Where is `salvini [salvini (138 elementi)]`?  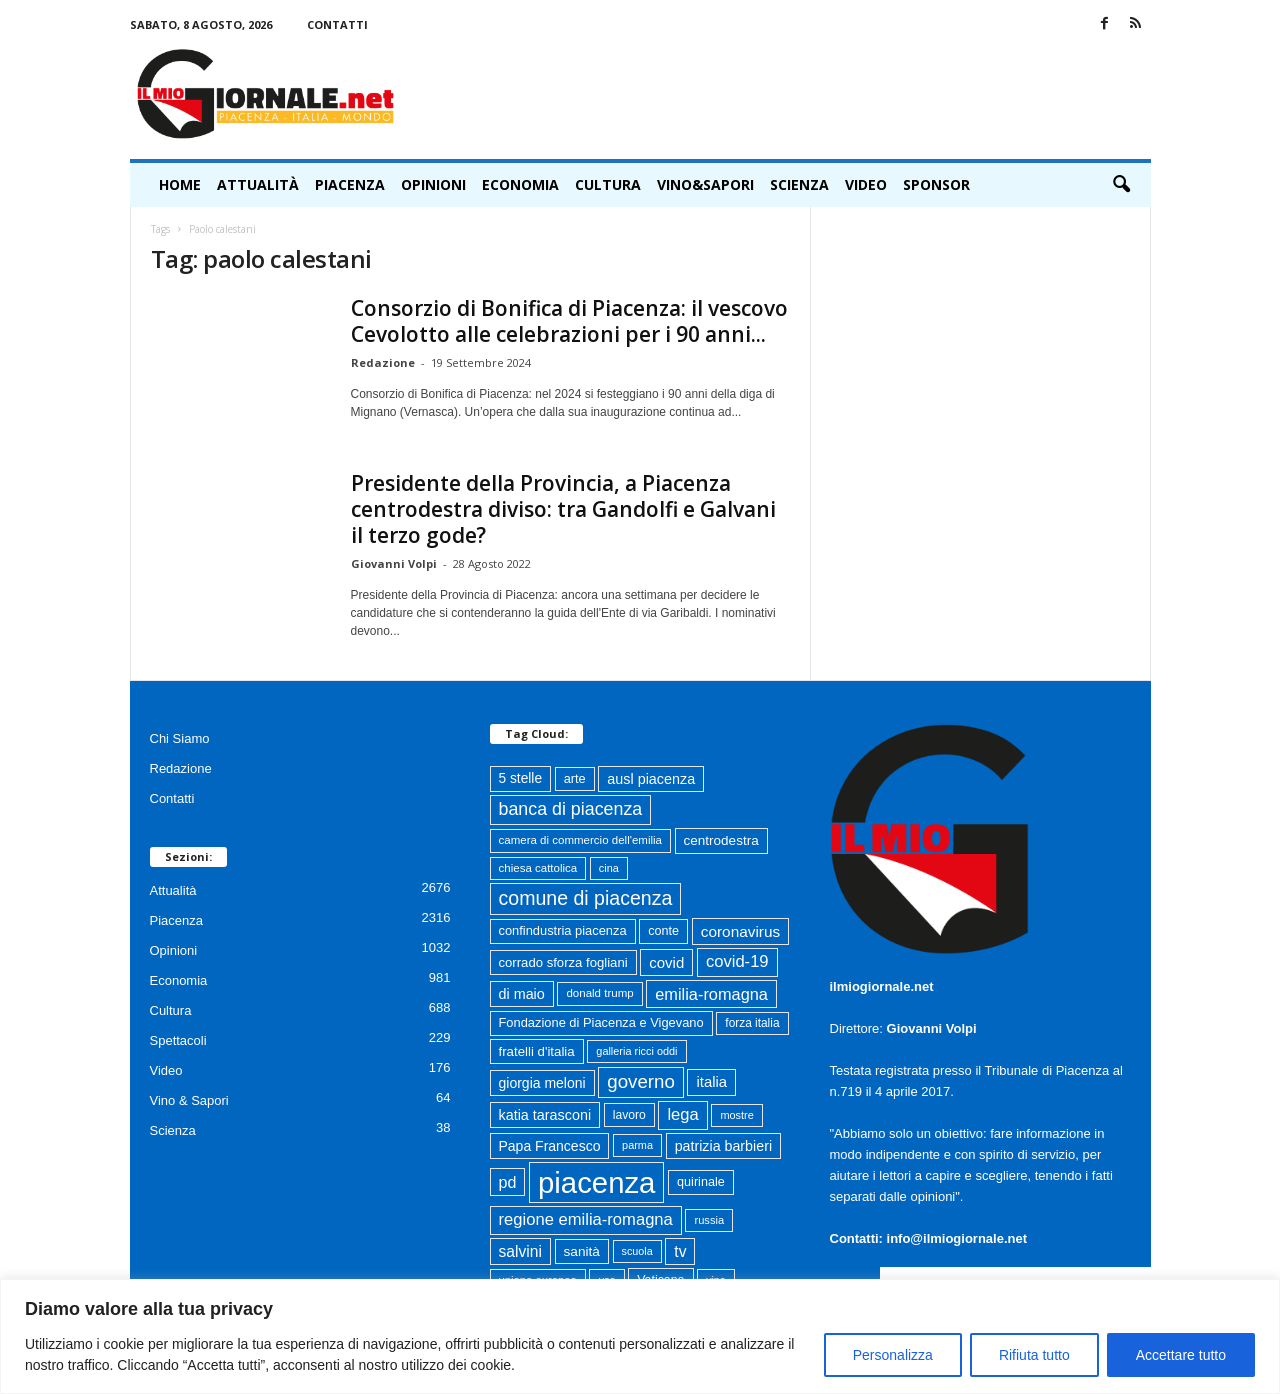
salvini [salvini (138 elementi)] is located at coordinates (520, 1251).